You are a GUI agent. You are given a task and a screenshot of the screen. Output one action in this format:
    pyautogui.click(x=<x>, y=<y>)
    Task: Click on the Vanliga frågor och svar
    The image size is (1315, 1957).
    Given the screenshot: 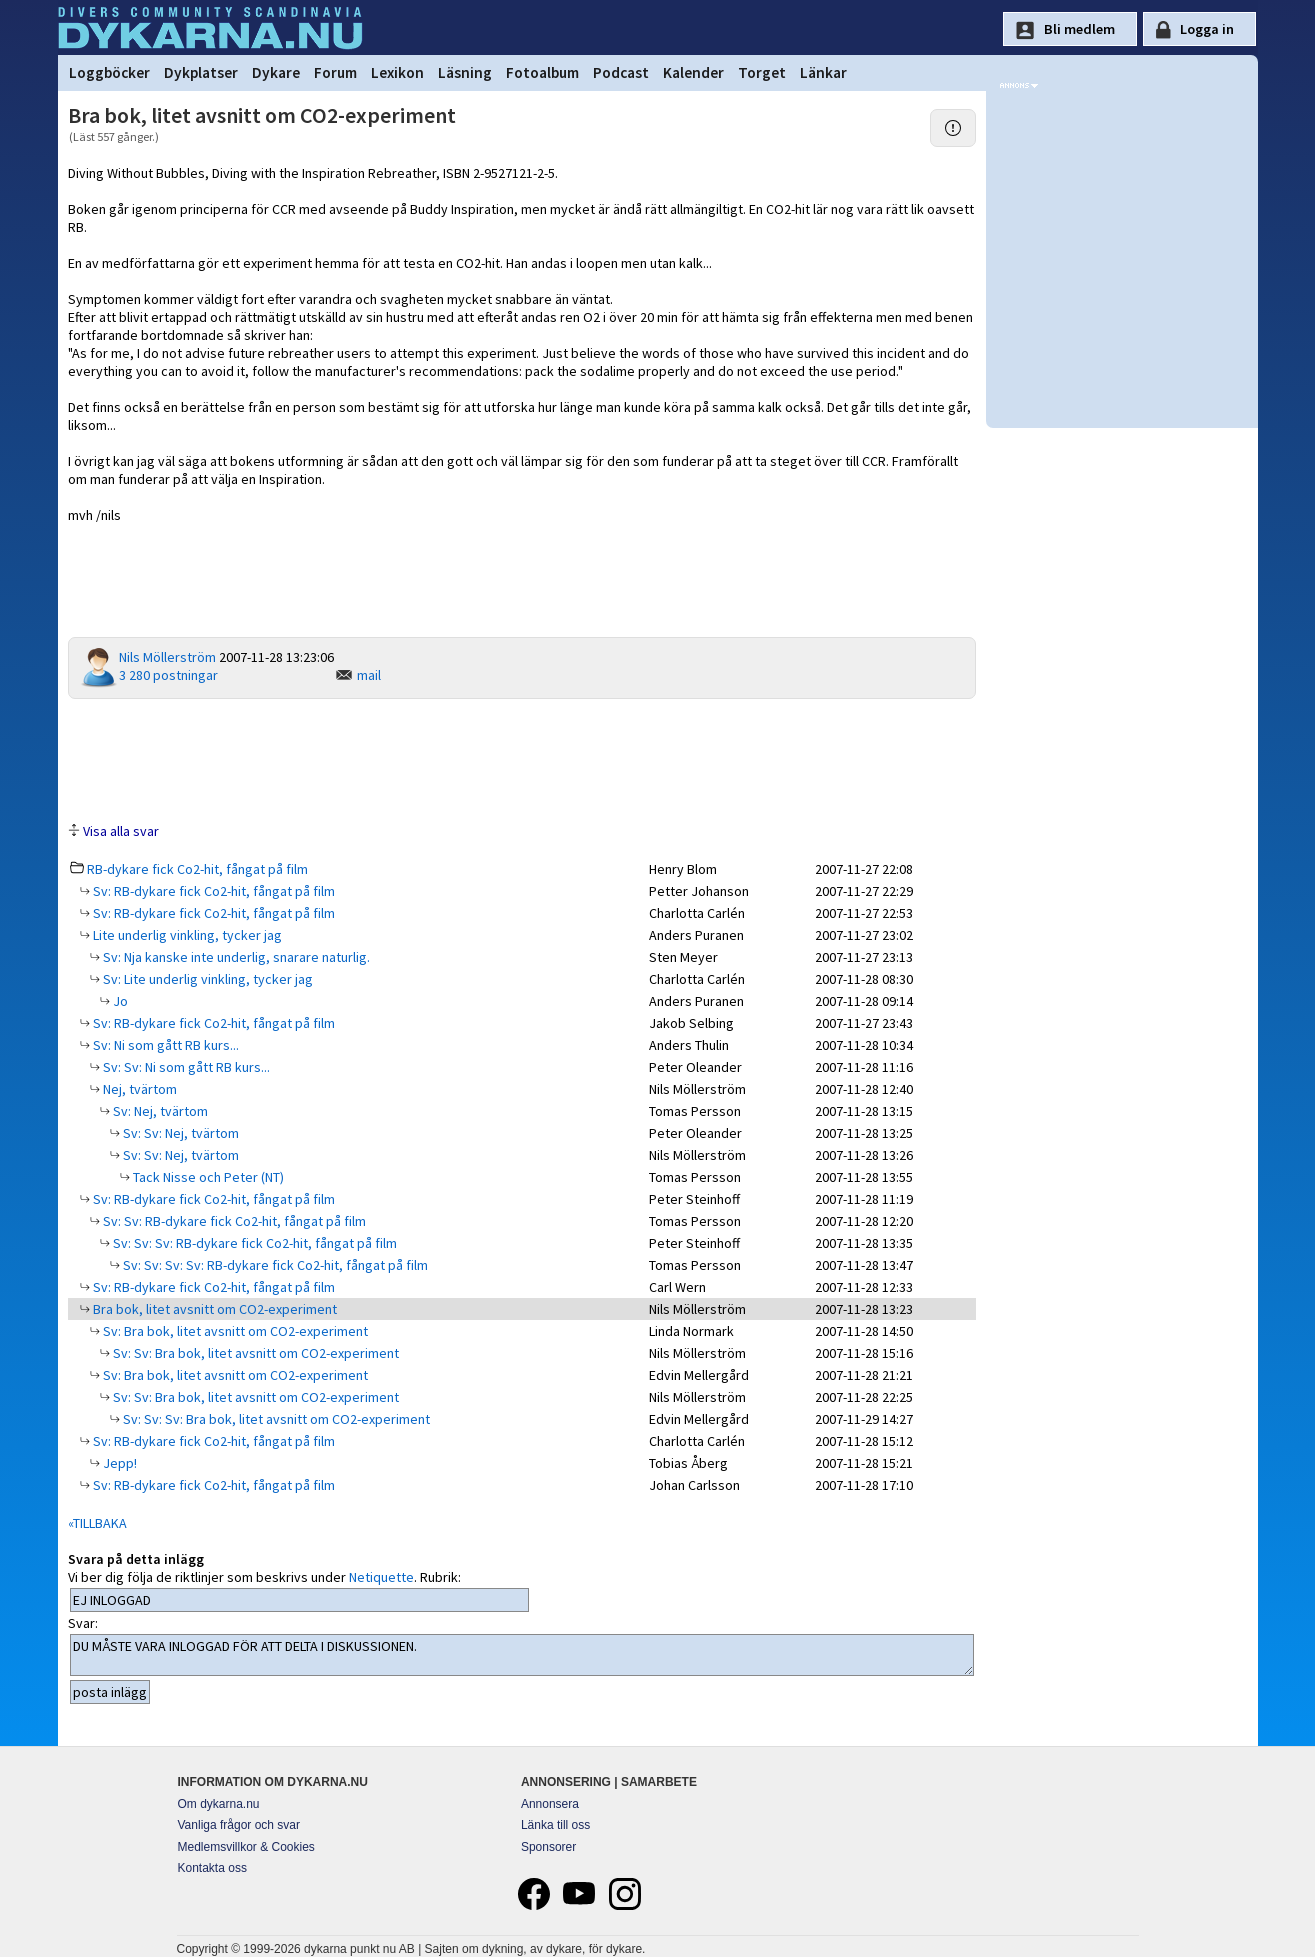 What is the action you would take?
    pyautogui.click(x=239, y=1825)
    